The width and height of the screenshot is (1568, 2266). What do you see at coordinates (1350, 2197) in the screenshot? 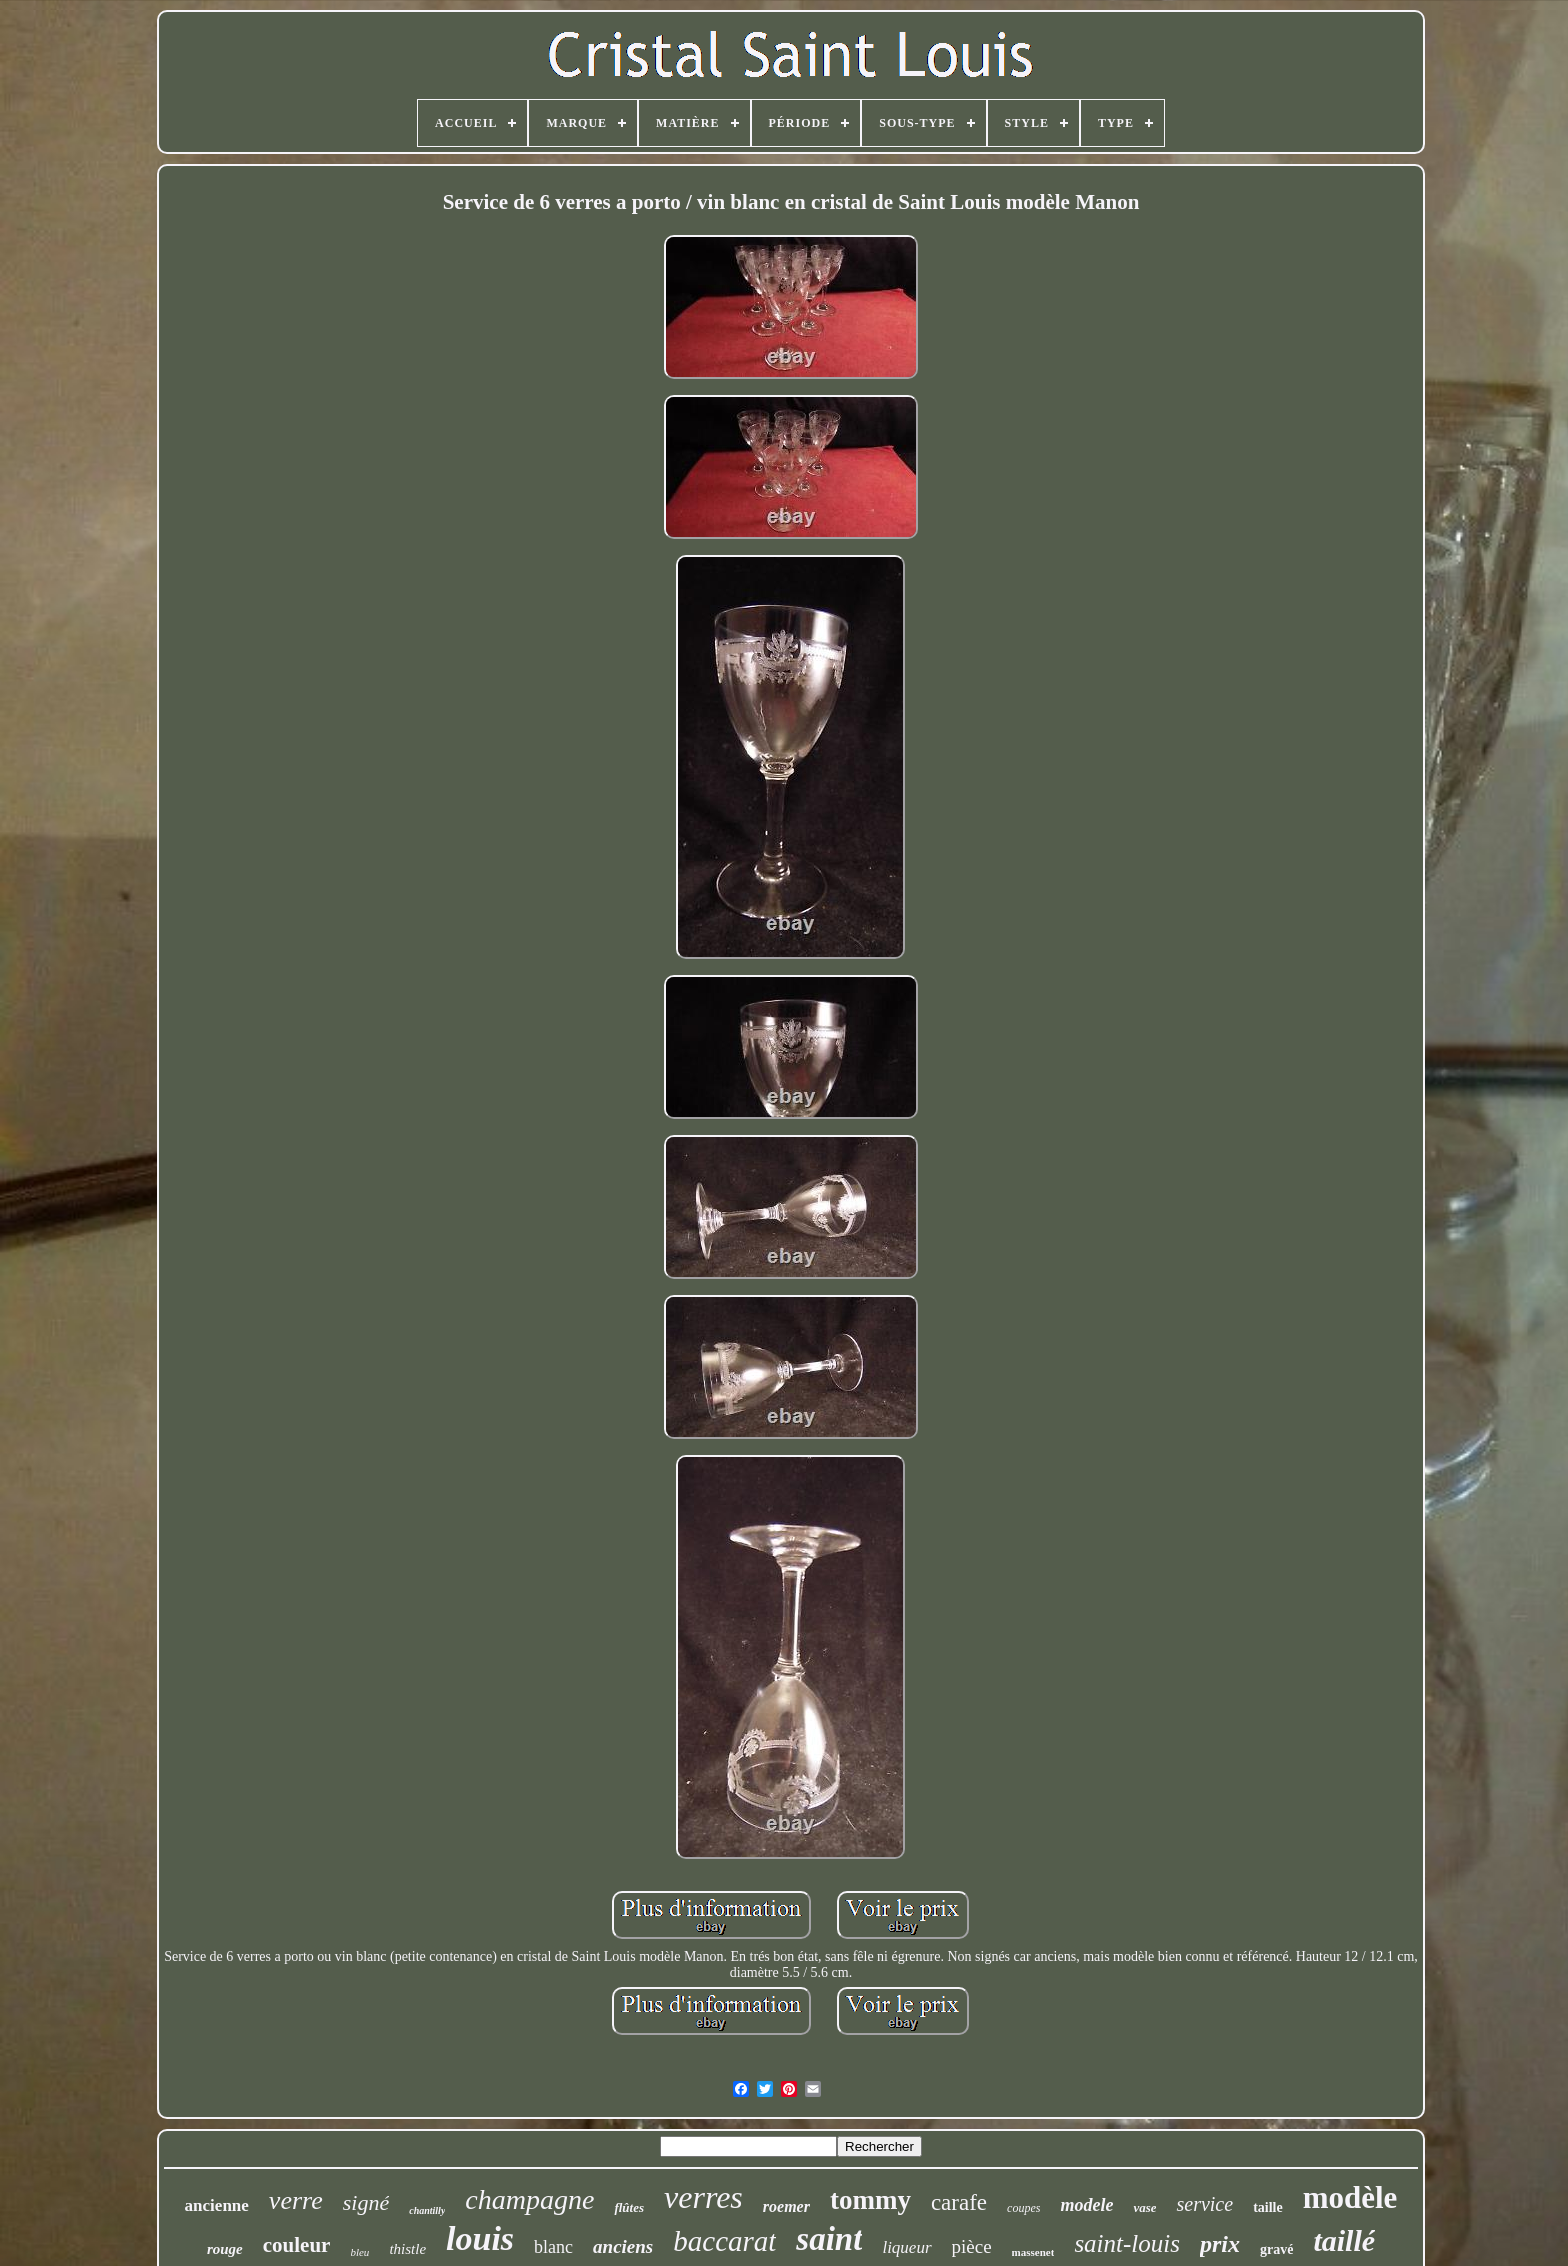
I see `modèle` at bounding box center [1350, 2197].